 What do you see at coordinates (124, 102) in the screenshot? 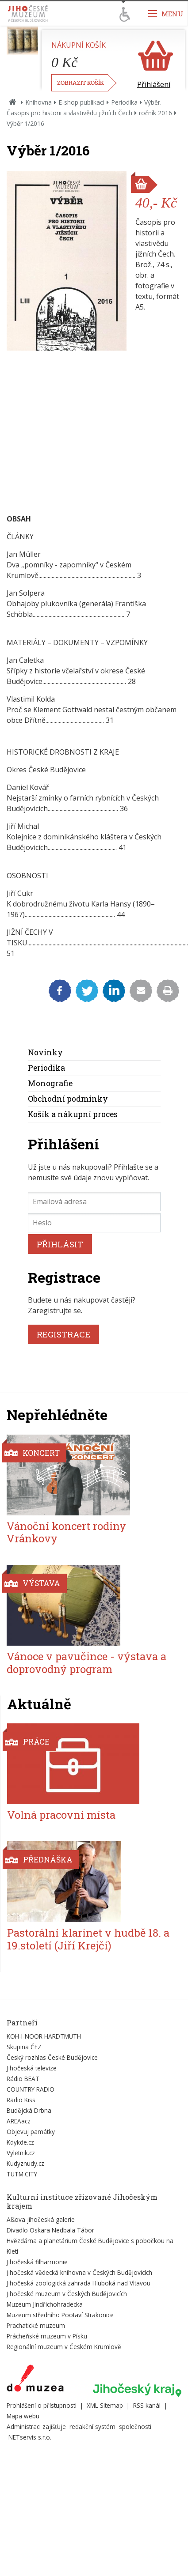
I see `Periodika` at bounding box center [124, 102].